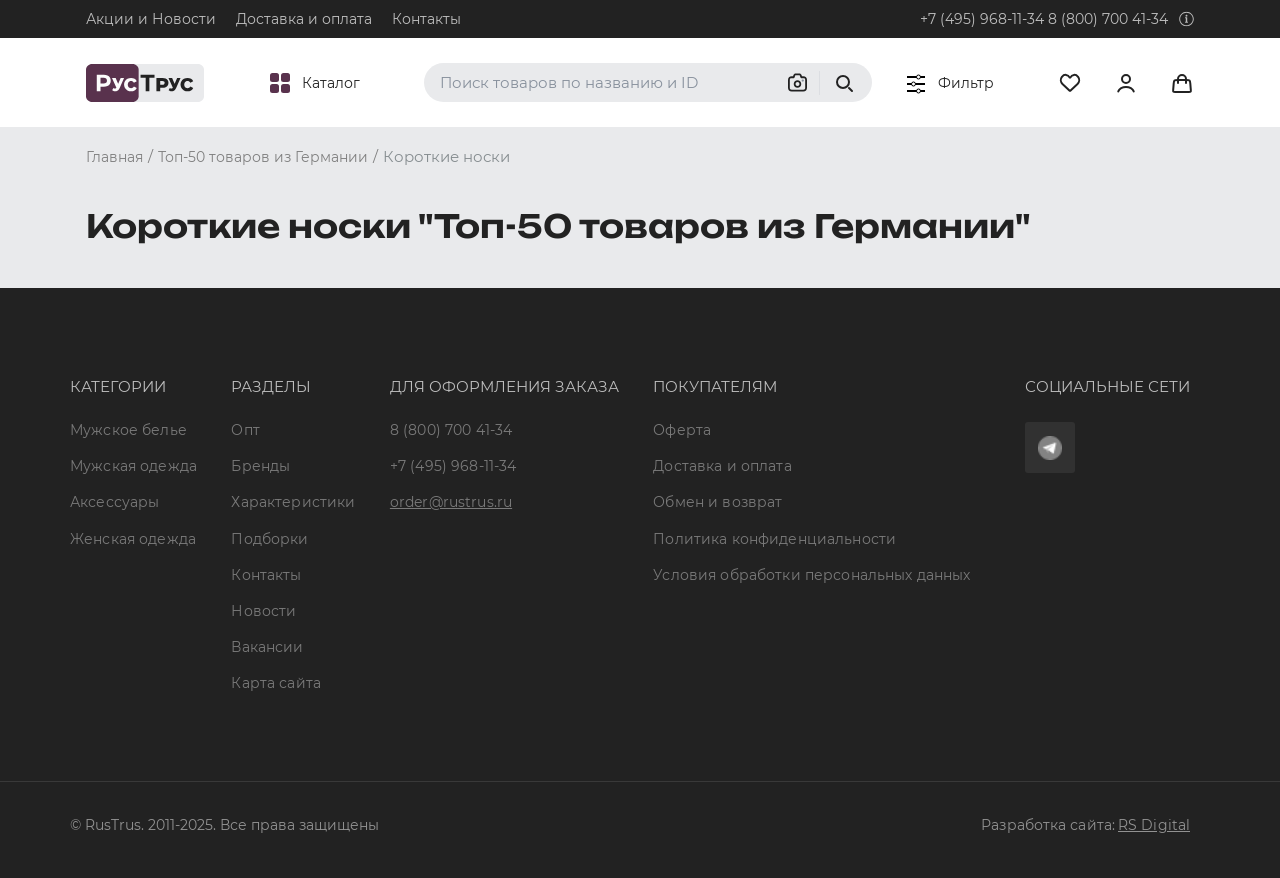  What do you see at coordinates (1154, 825) in the screenshot?
I see `RS Digital` at bounding box center [1154, 825].